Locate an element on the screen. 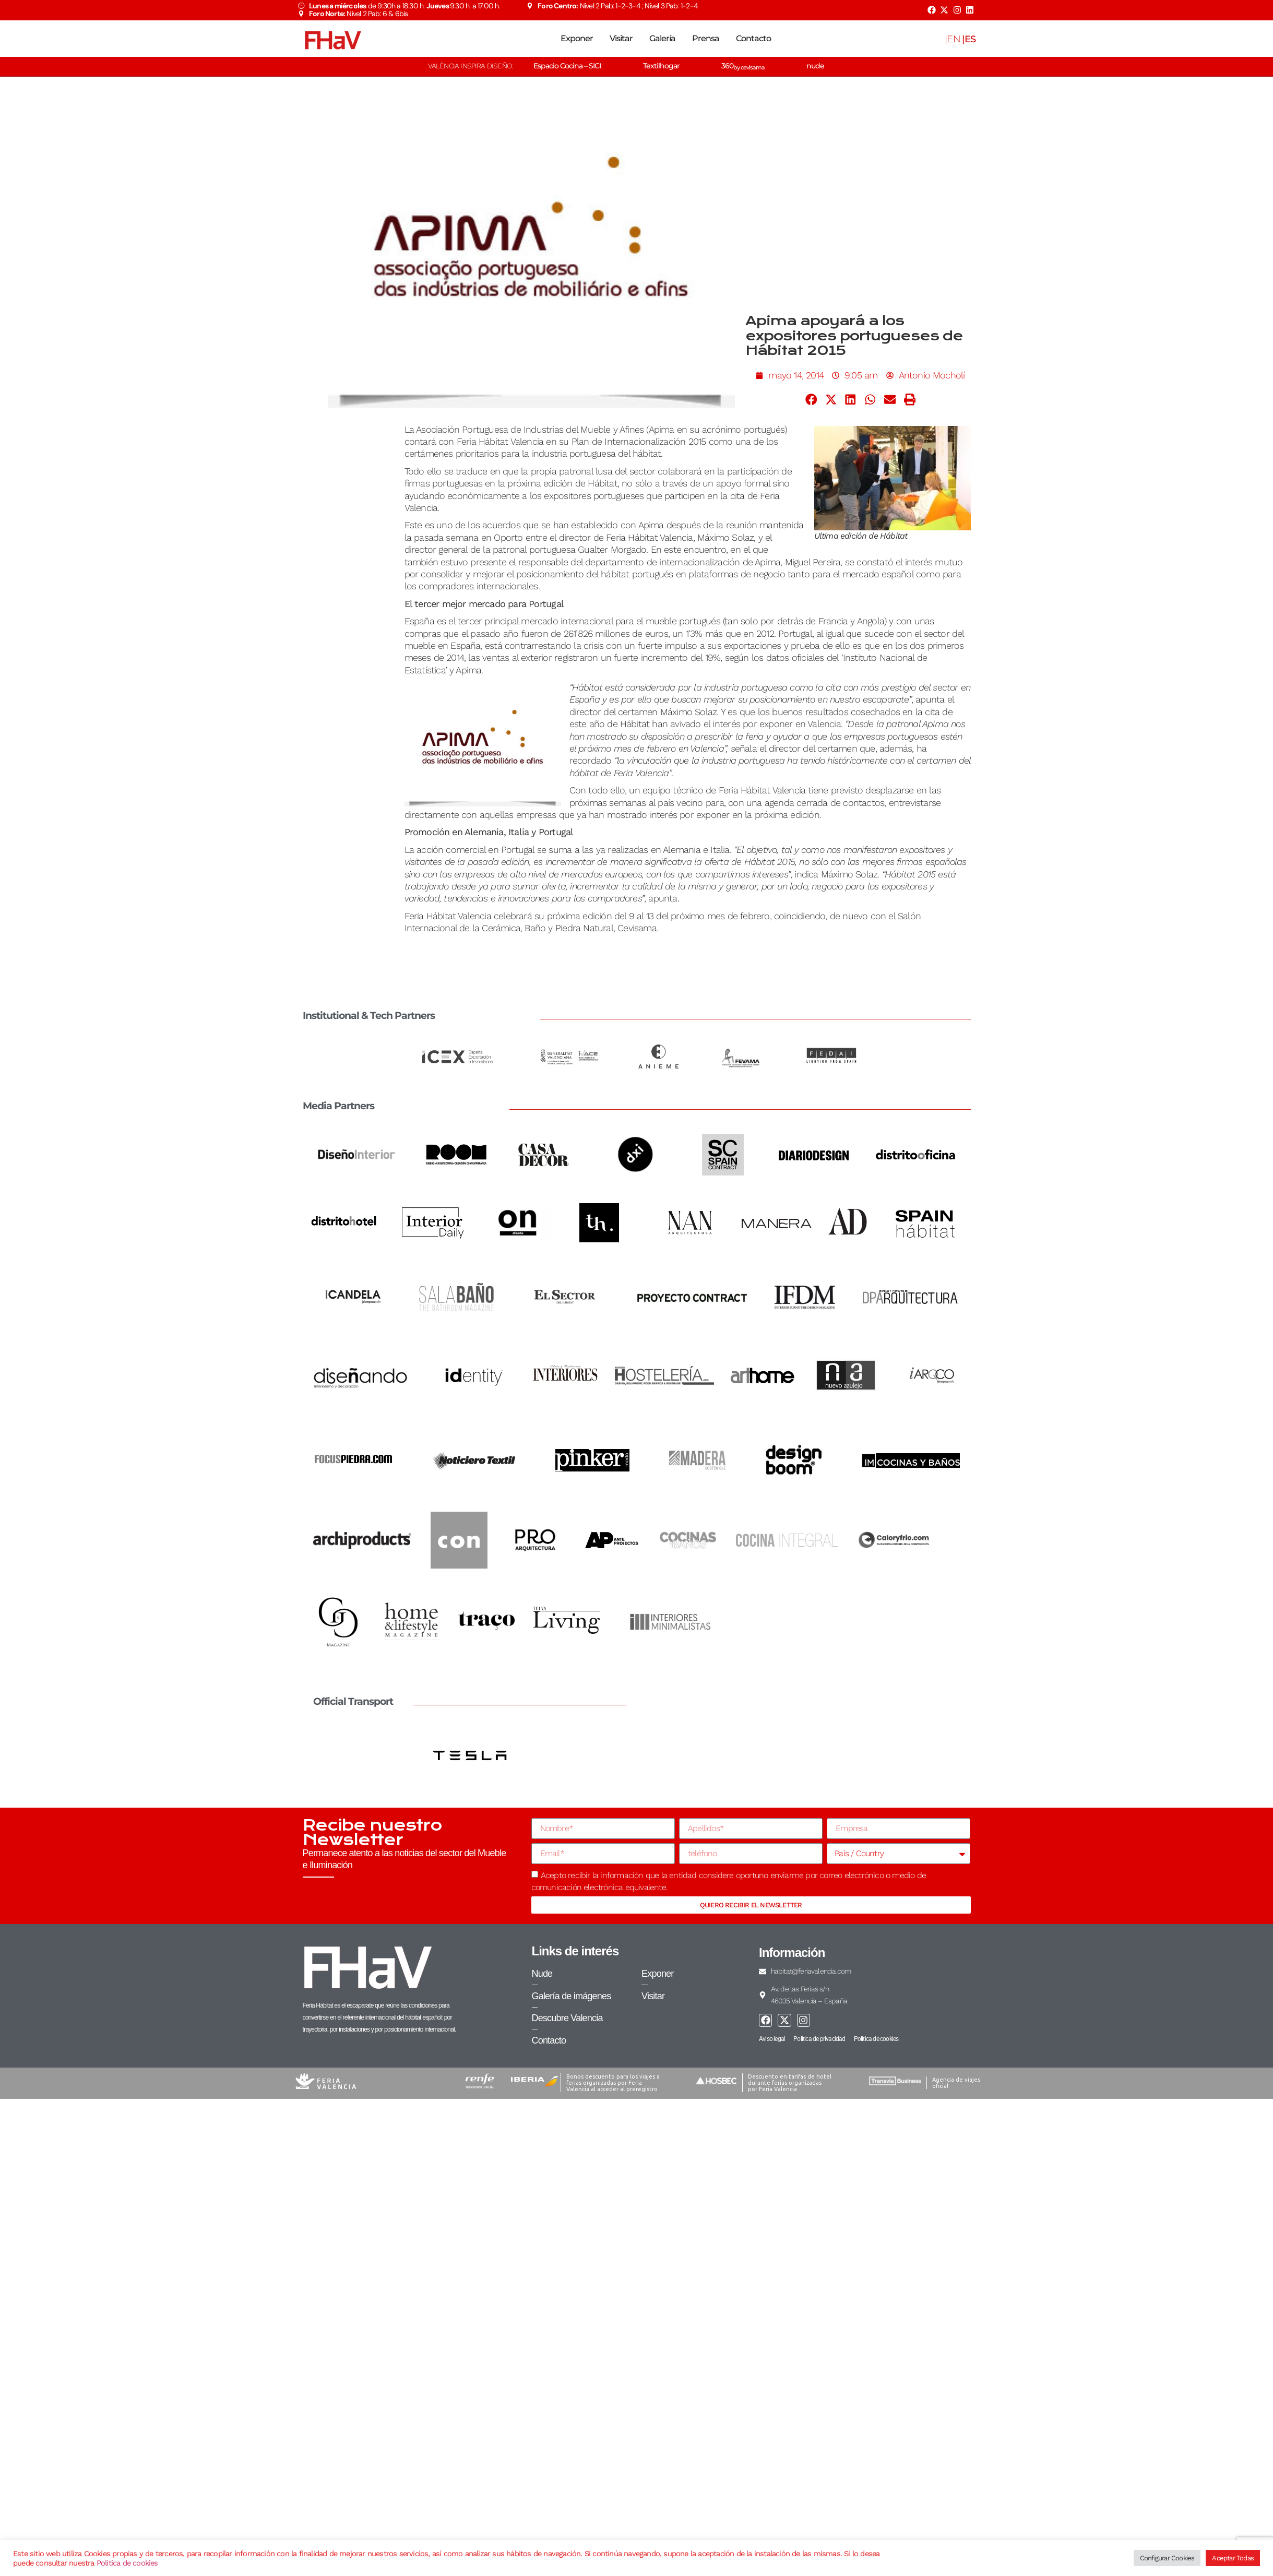 The height and width of the screenshot is (2576, 1273). Contacto is located at coordinates (753, 38).